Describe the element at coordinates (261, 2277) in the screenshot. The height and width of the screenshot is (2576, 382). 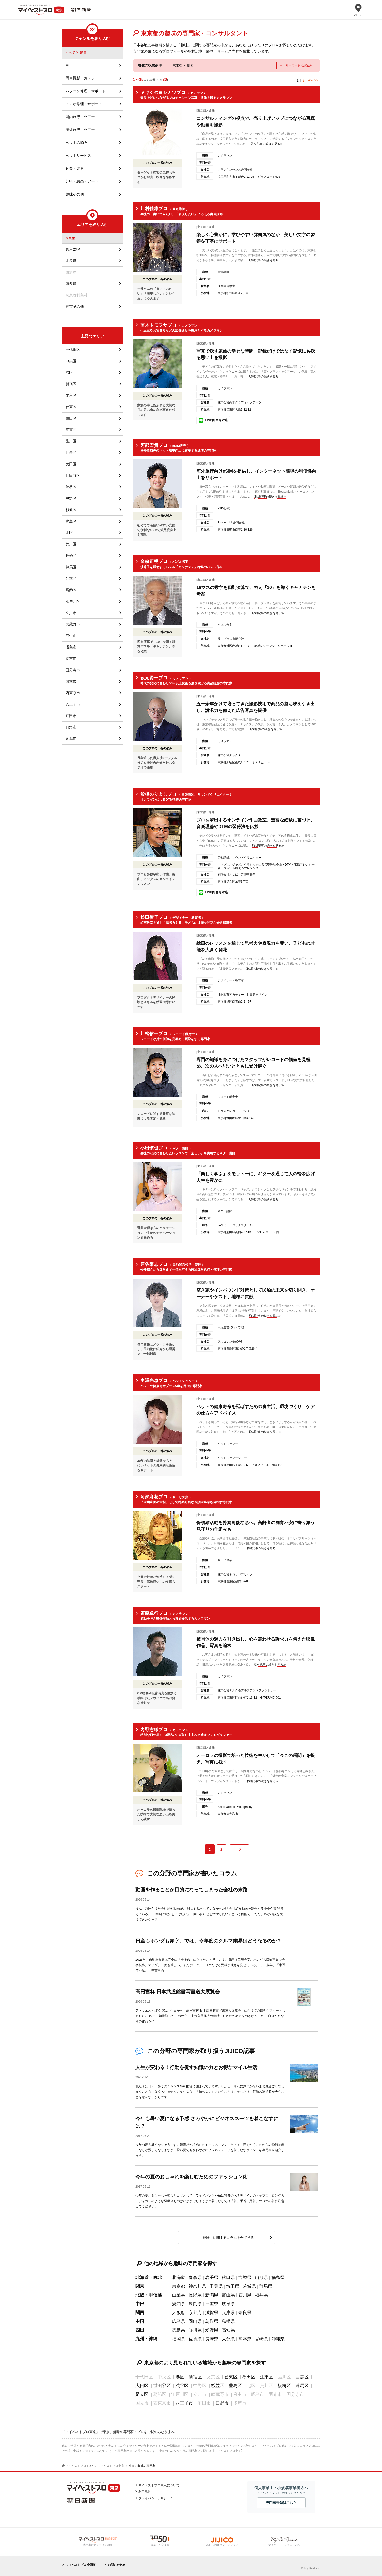
I see `山形県` at that location.